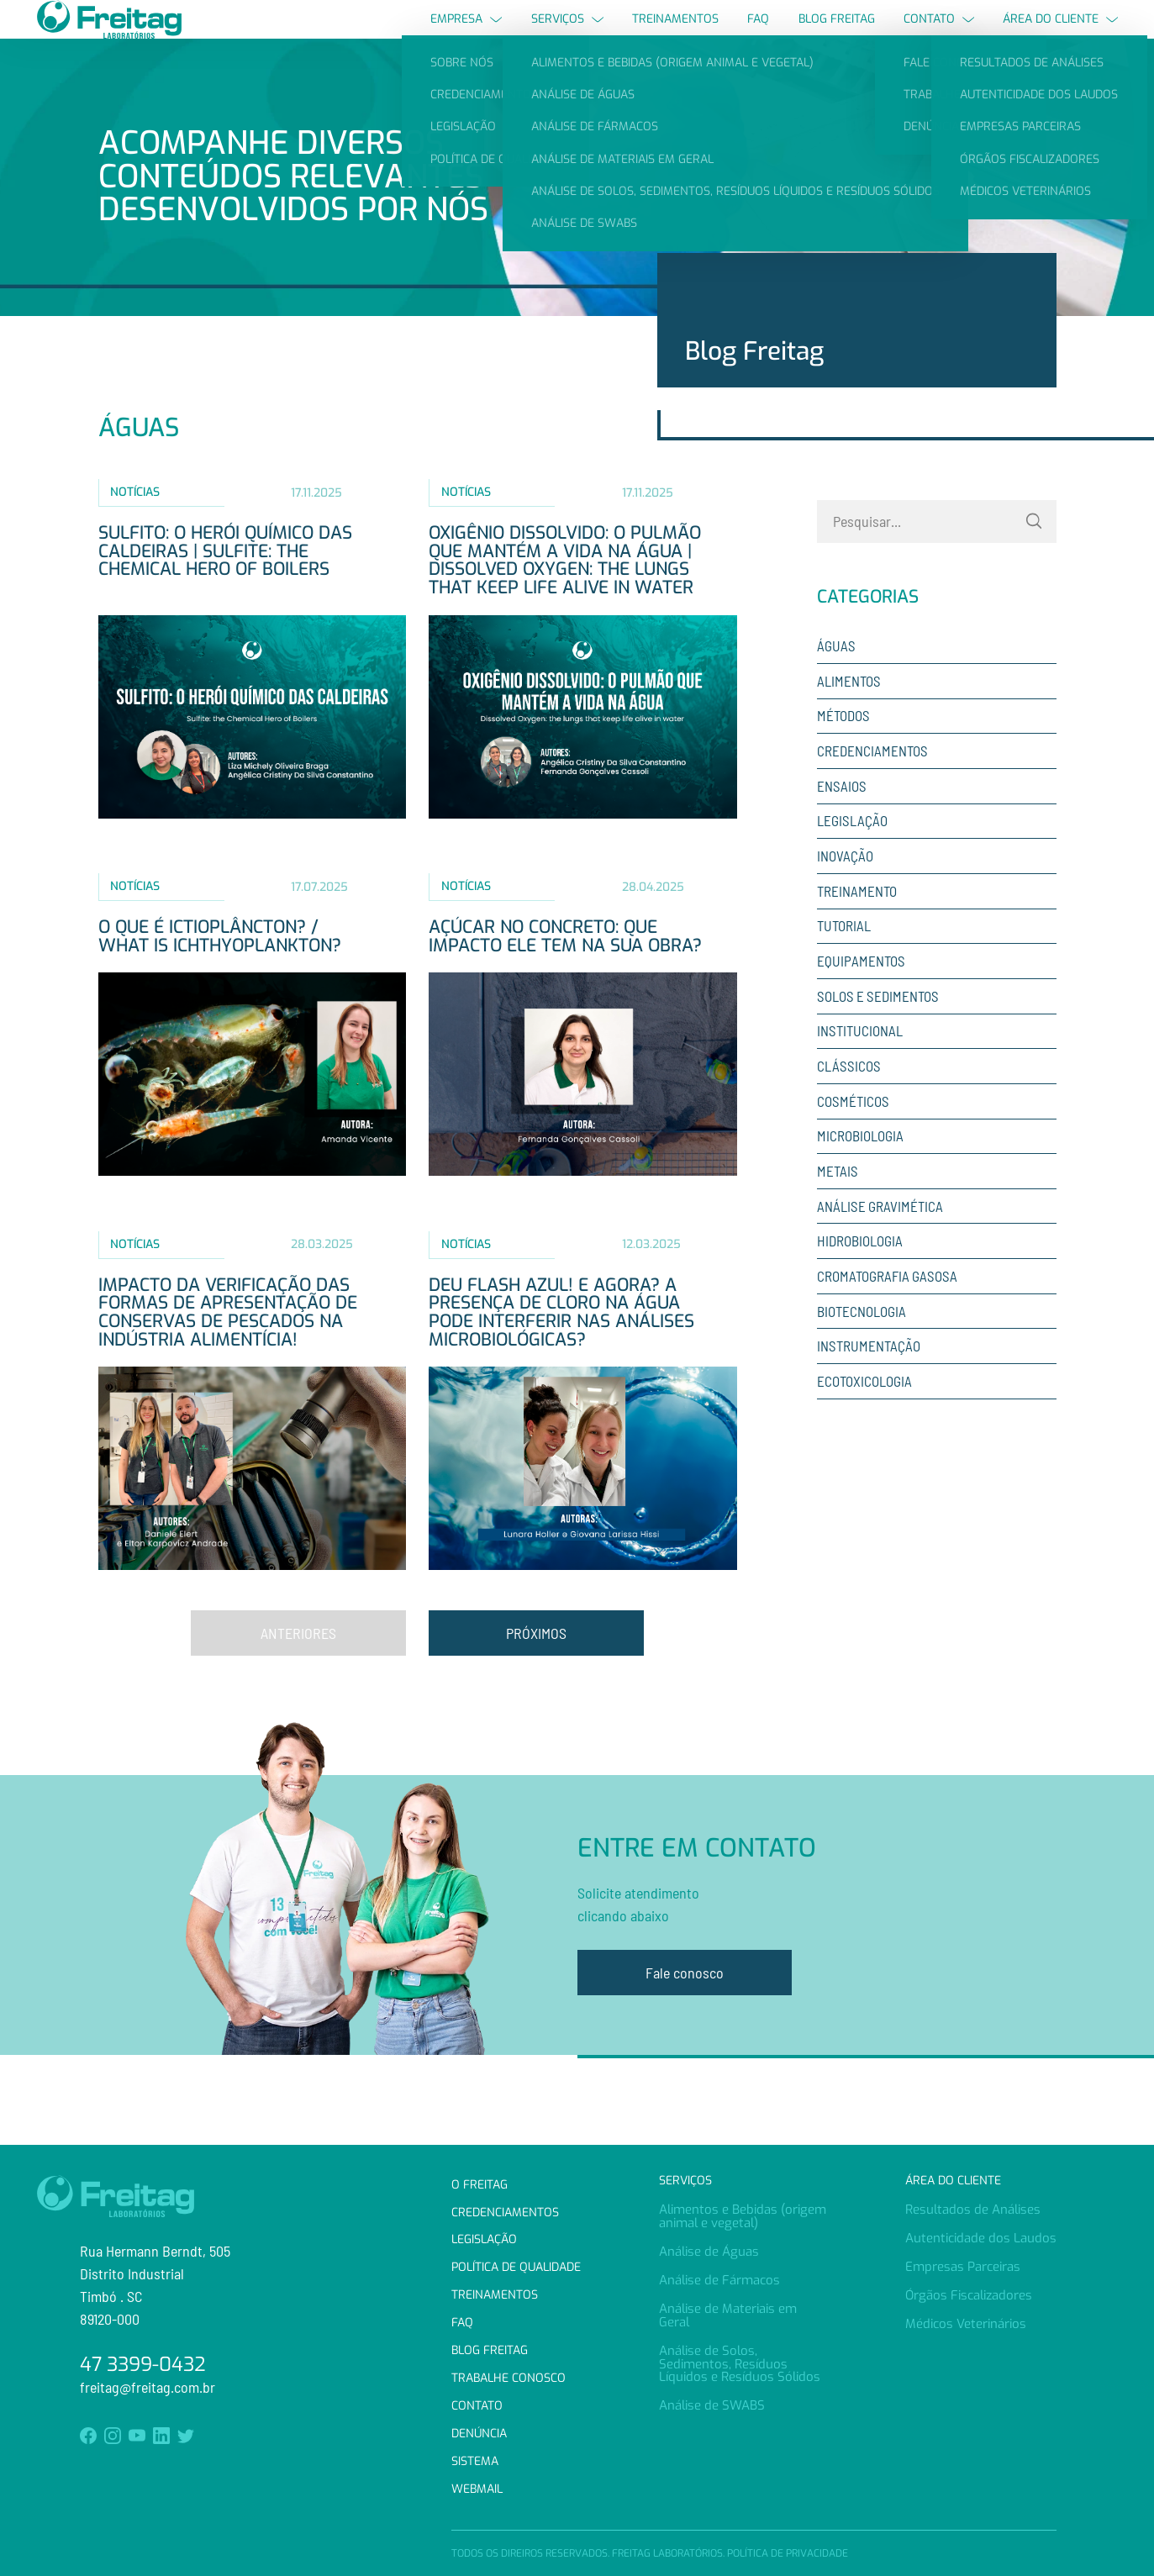  I want to click on 47 3399-0432, so click(143, 2364).